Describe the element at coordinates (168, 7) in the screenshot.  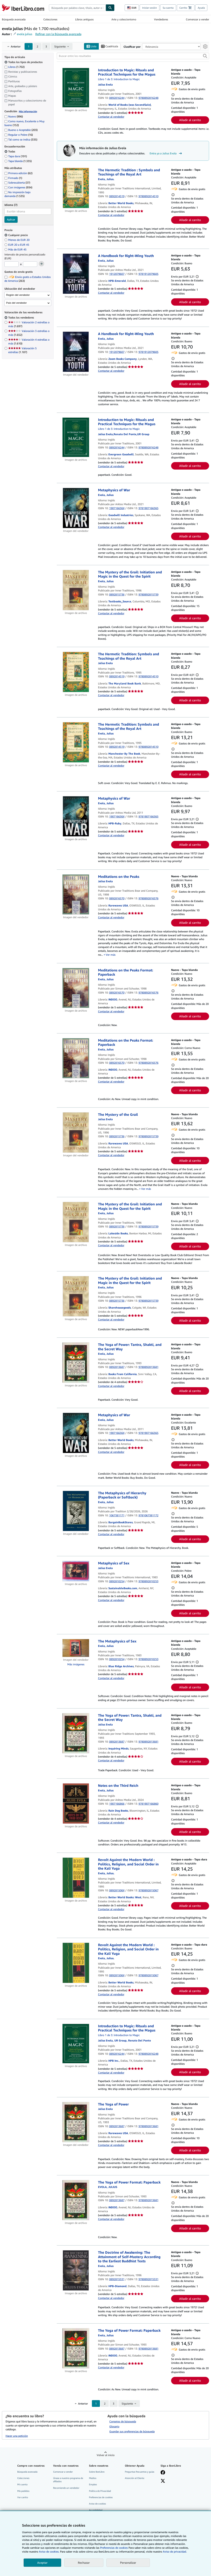
I see `Su cuenta` at that location.